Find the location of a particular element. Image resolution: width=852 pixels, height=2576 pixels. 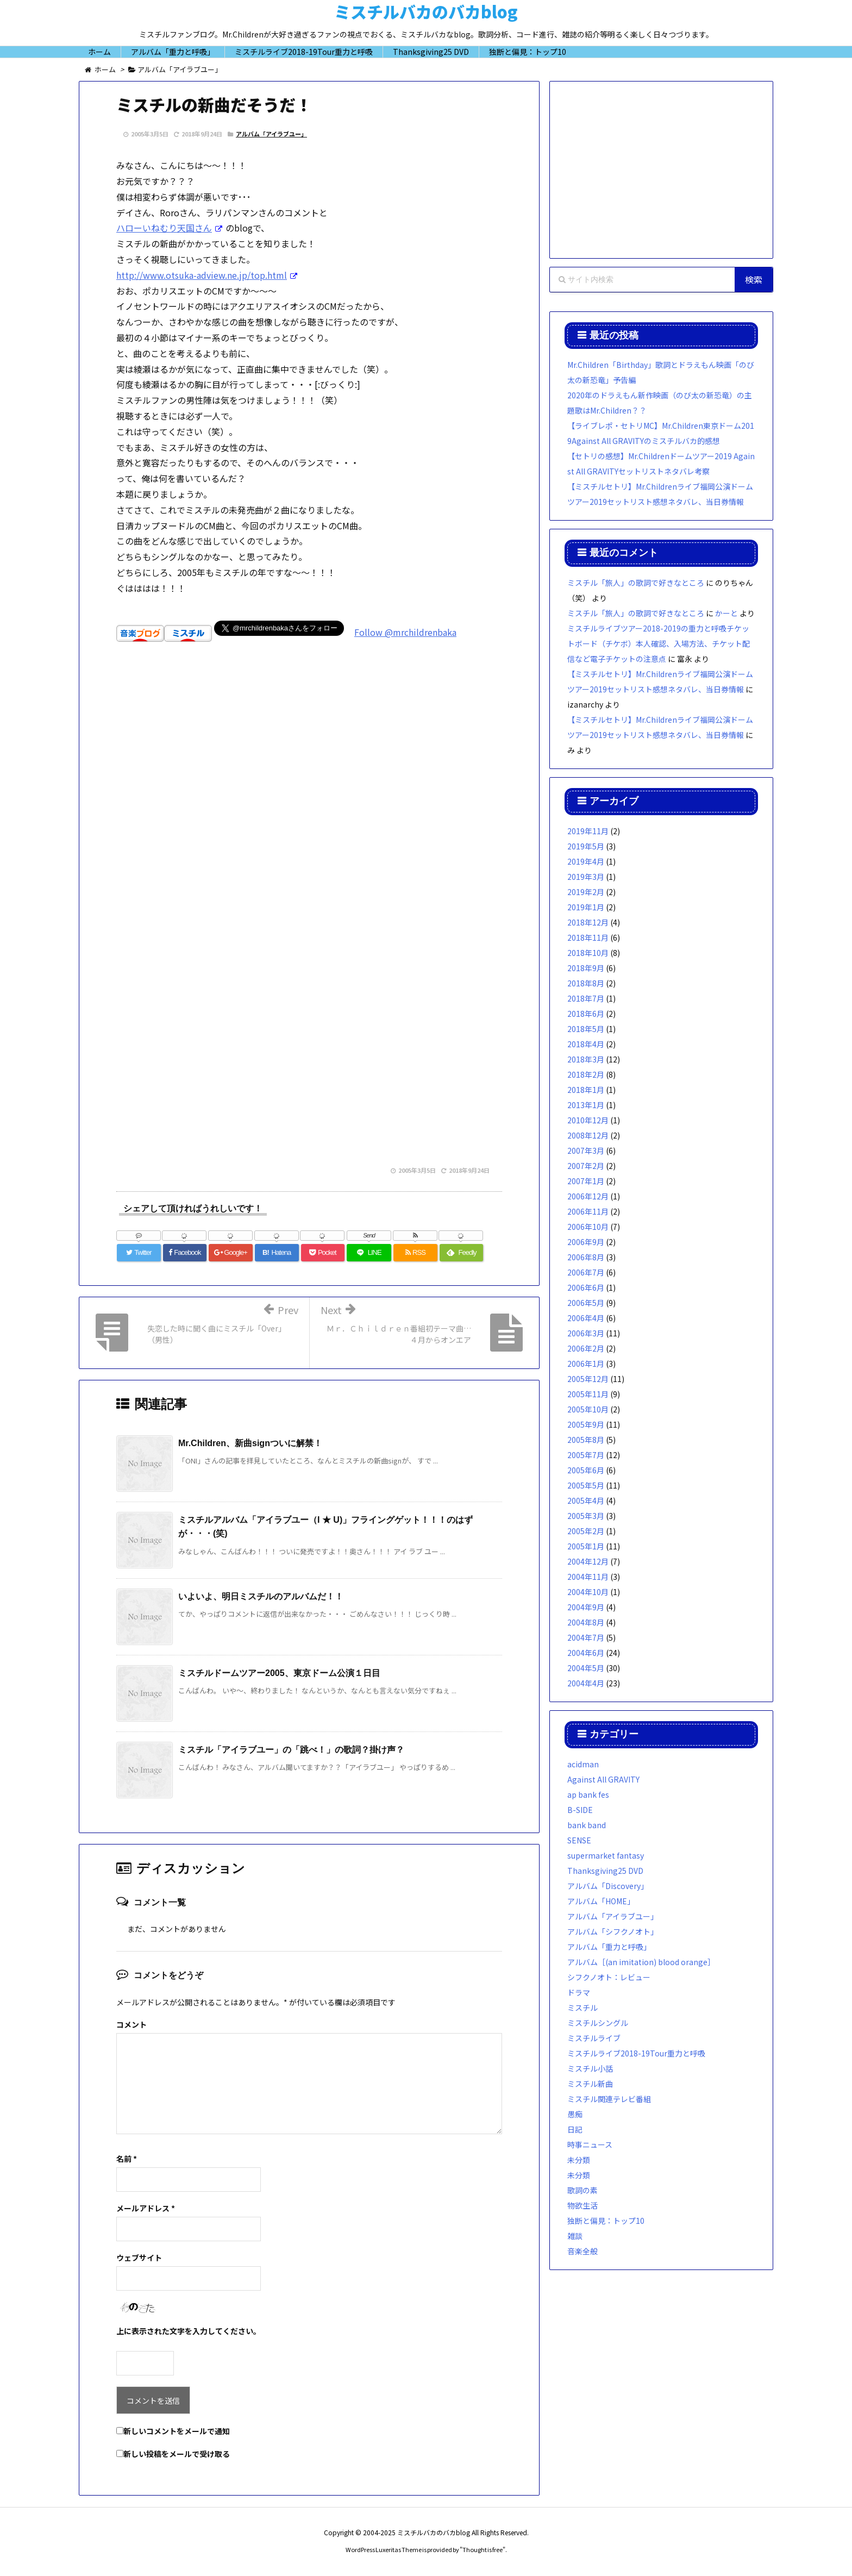

2006年9月 is located at coordinates (585, 1241).